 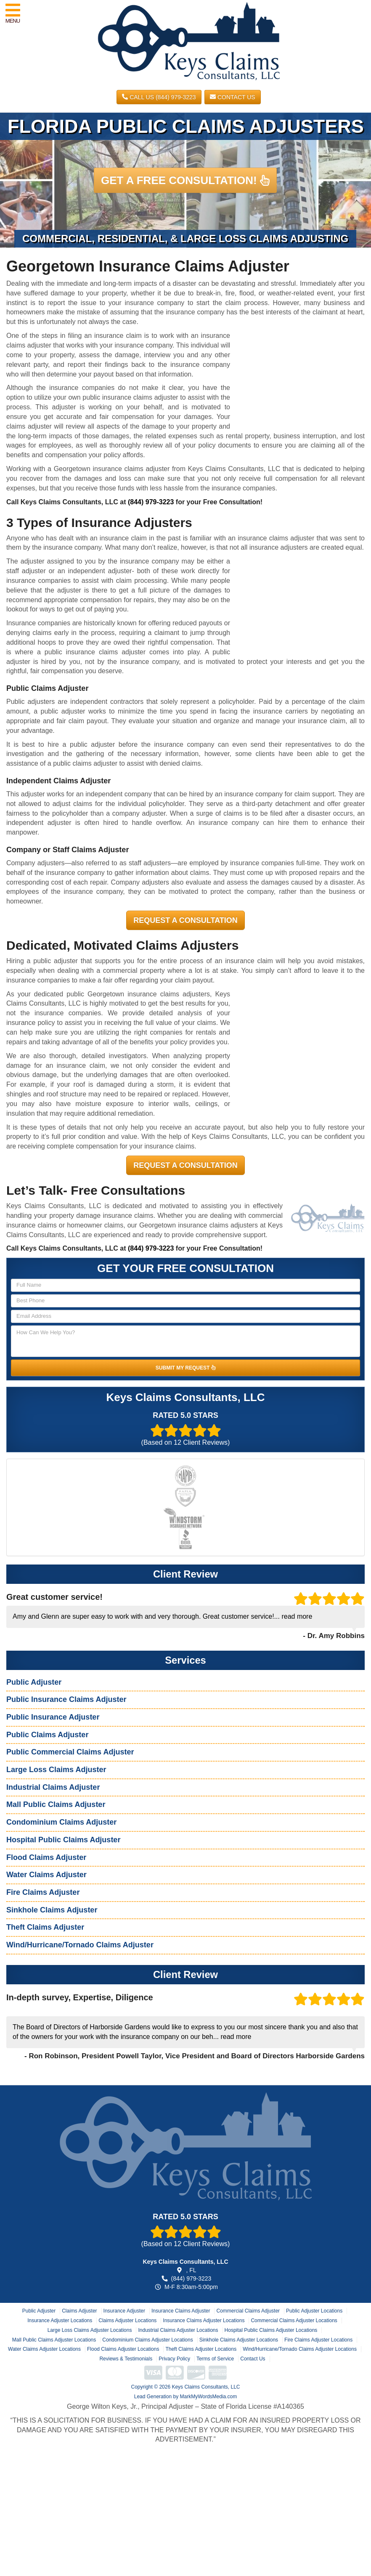 What do you see at coordinates (294, 2320) in the screenshot?
I see `Commercial Claims Adjuster Locations` at bounding box center [294, 2320].